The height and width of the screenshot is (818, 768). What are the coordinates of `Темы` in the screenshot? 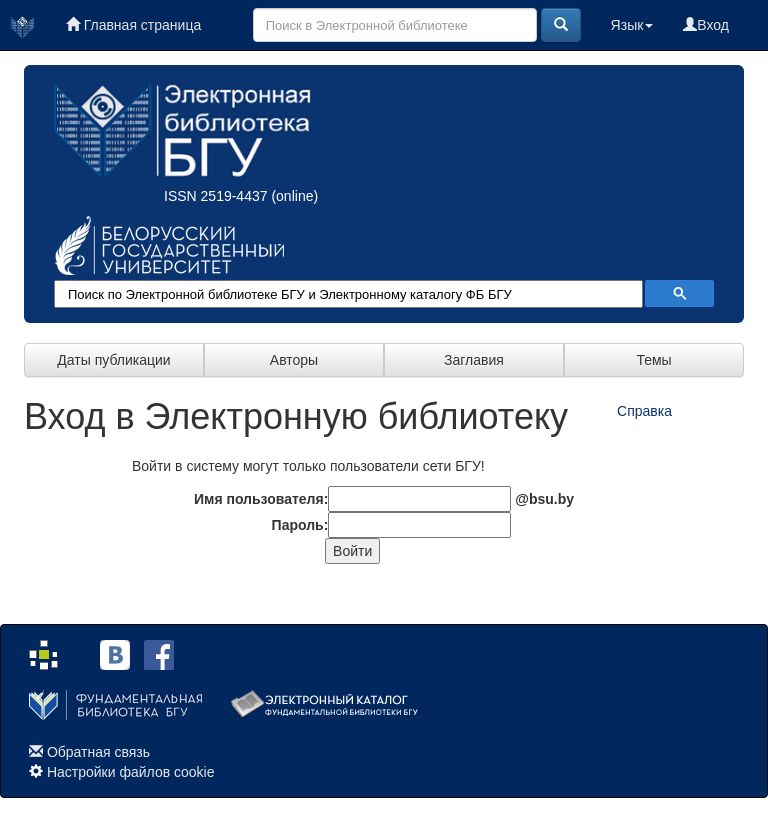 It's located at (653, 360).